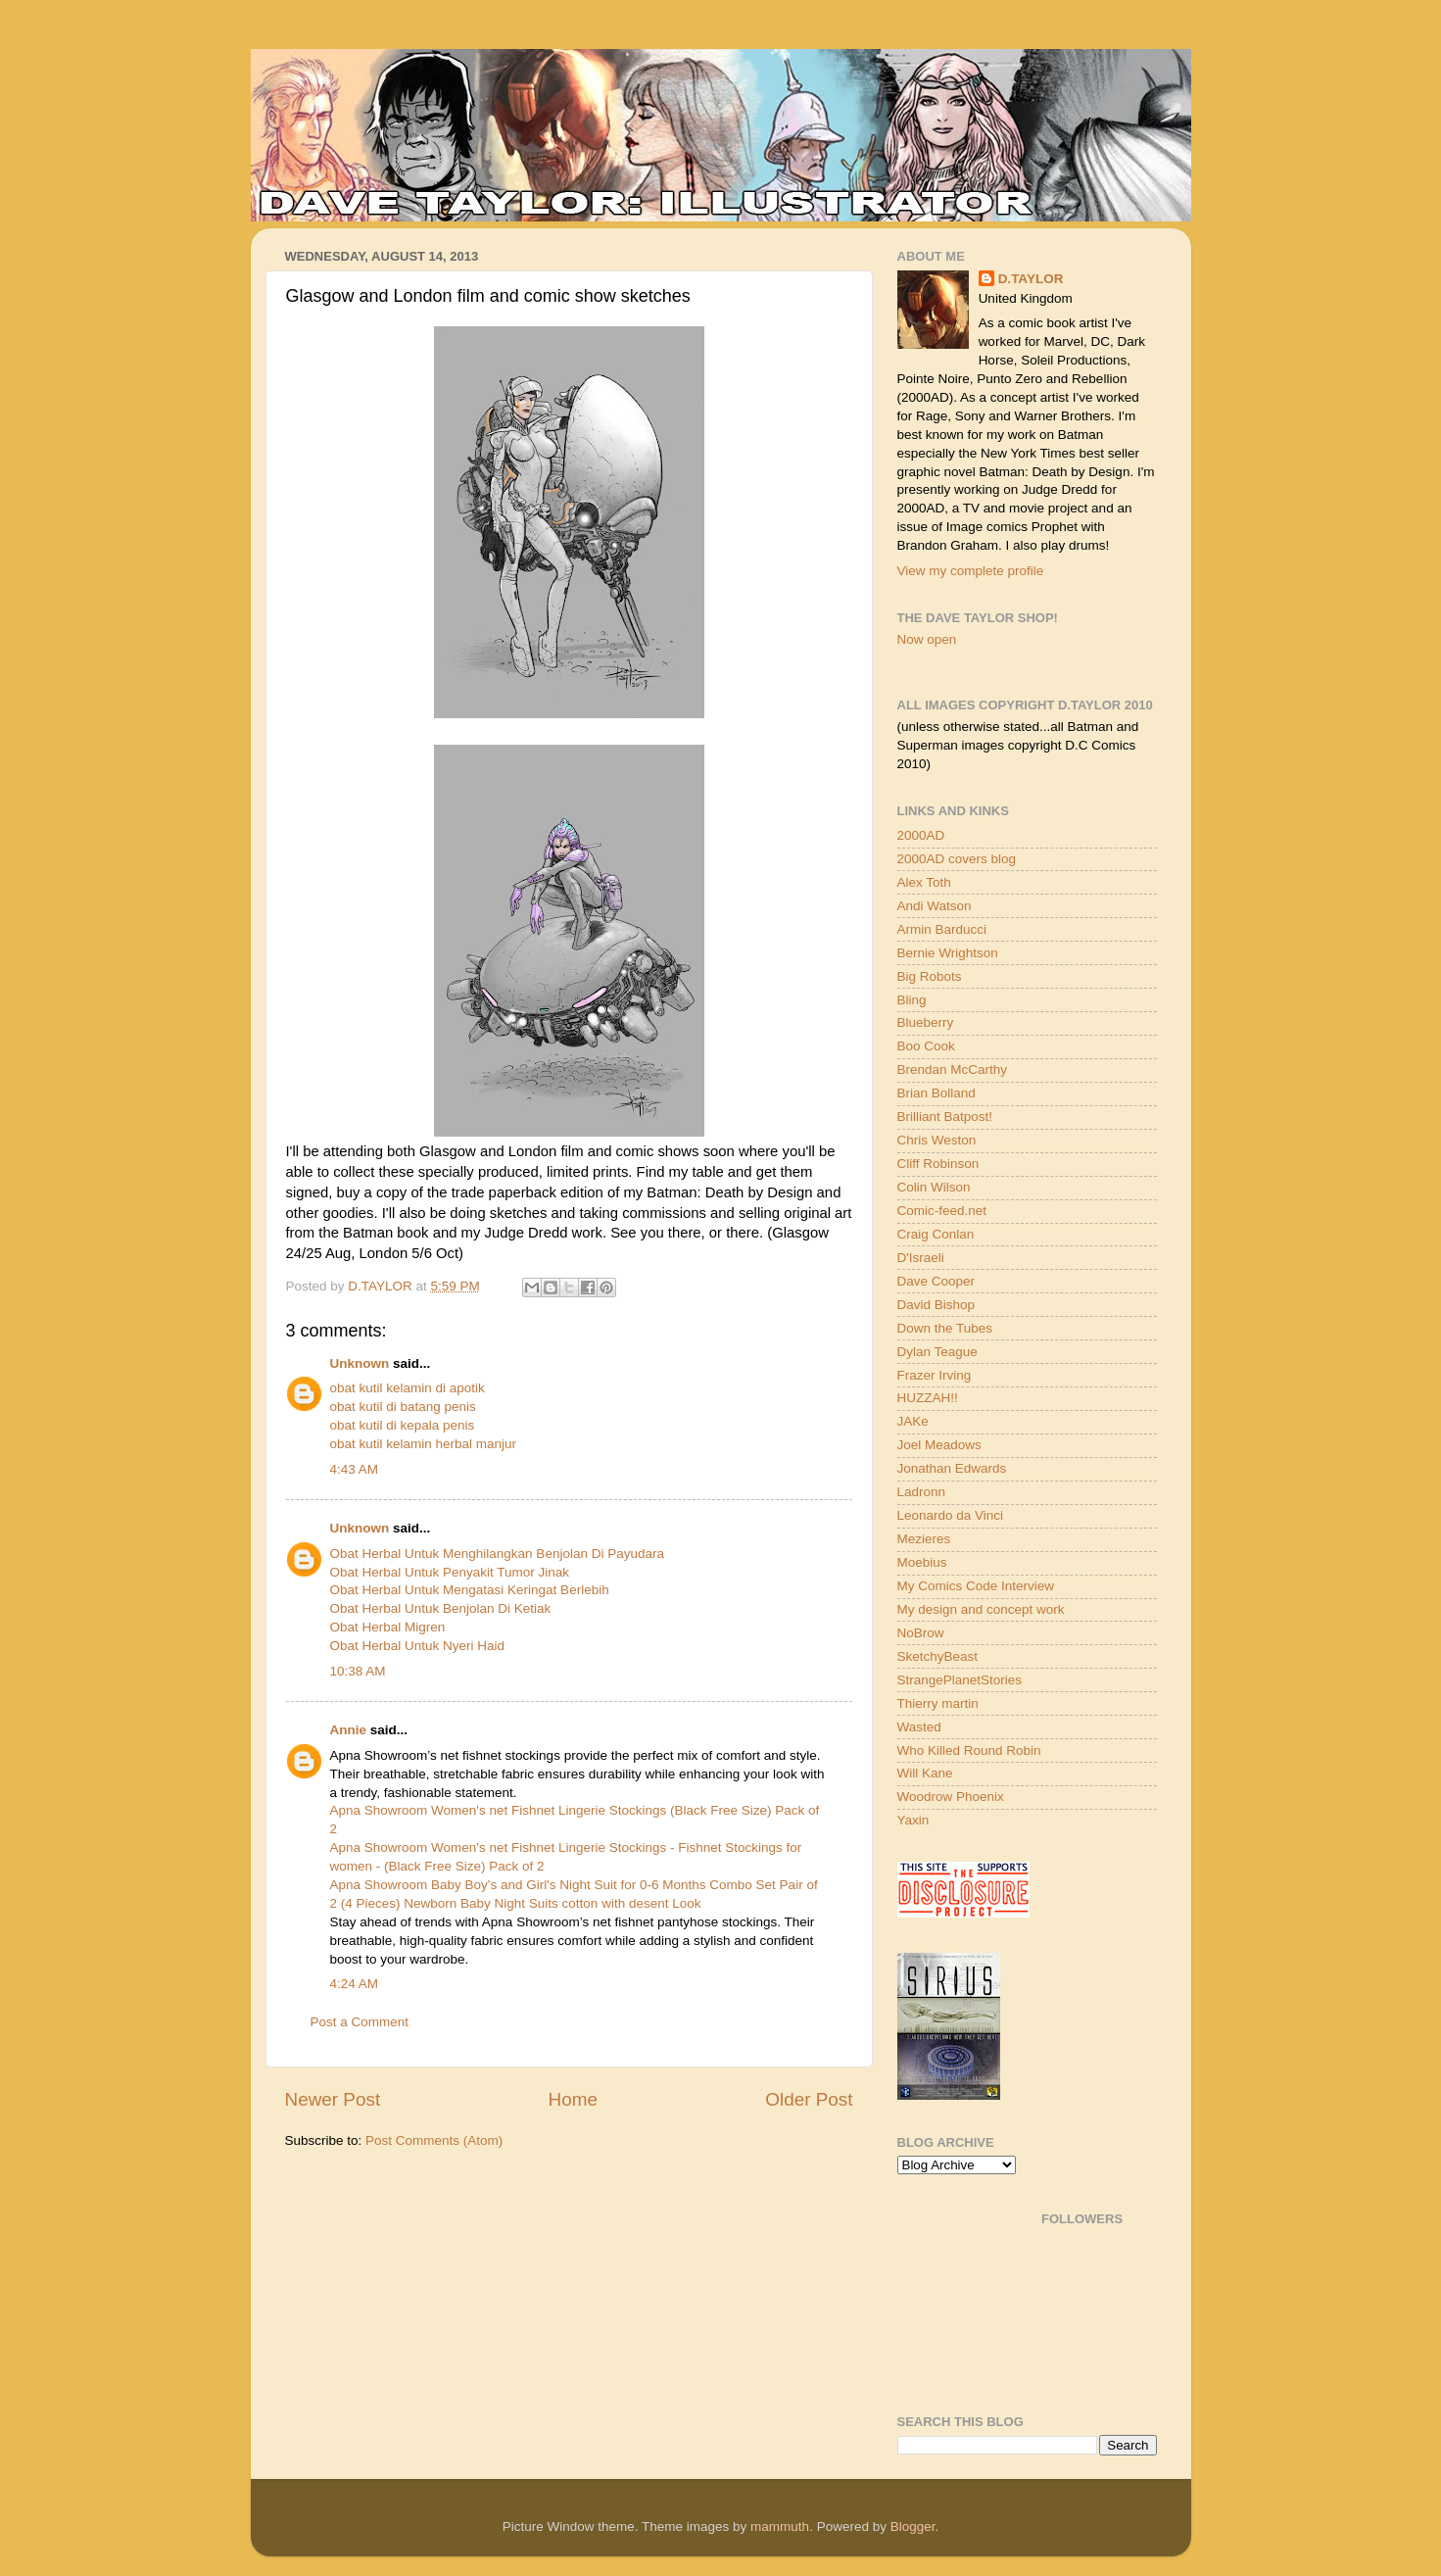 The height and width of the screenshot is (2576, 1441). What do you see at coordinates (354, 1983) in the screenshot?
I see `4:24 AM` at bounding box center [354, 1983].